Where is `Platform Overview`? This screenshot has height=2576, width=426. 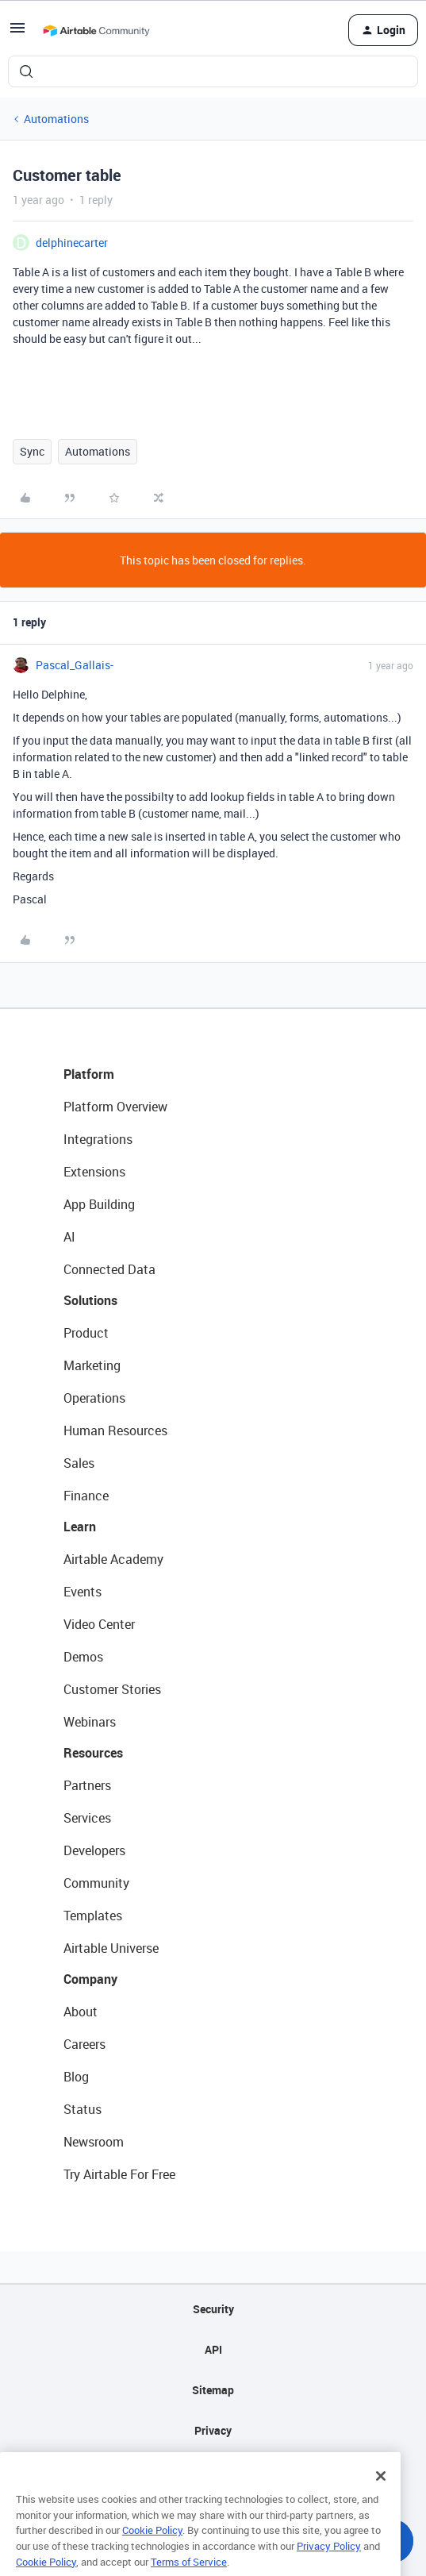
Platform Overview is located at coordinates (115, 1106).